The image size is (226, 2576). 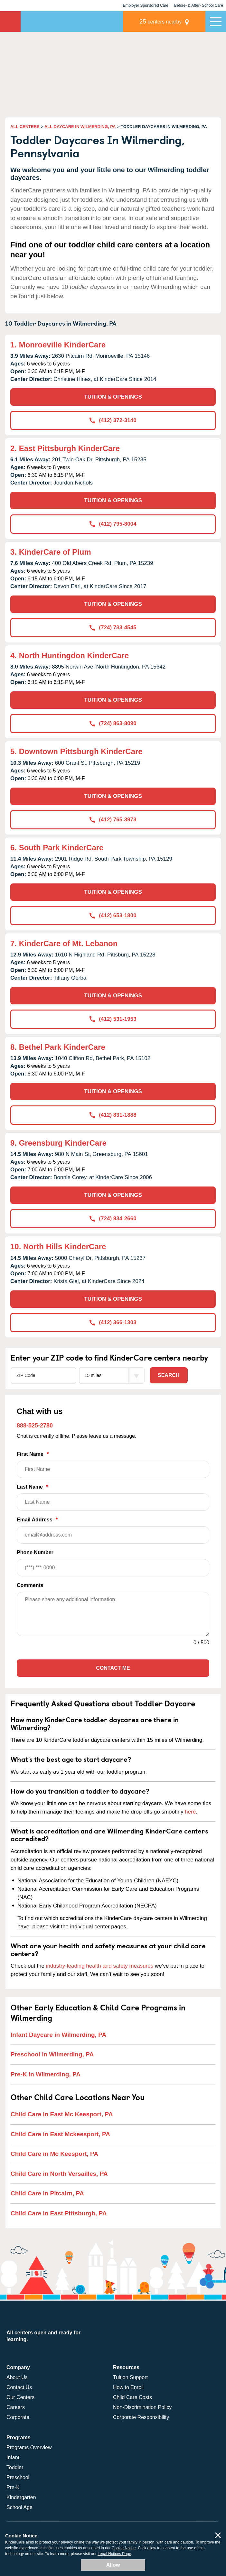 I want to click on Child Care in Pitcairn, PA, so click(x=47, y=2193).